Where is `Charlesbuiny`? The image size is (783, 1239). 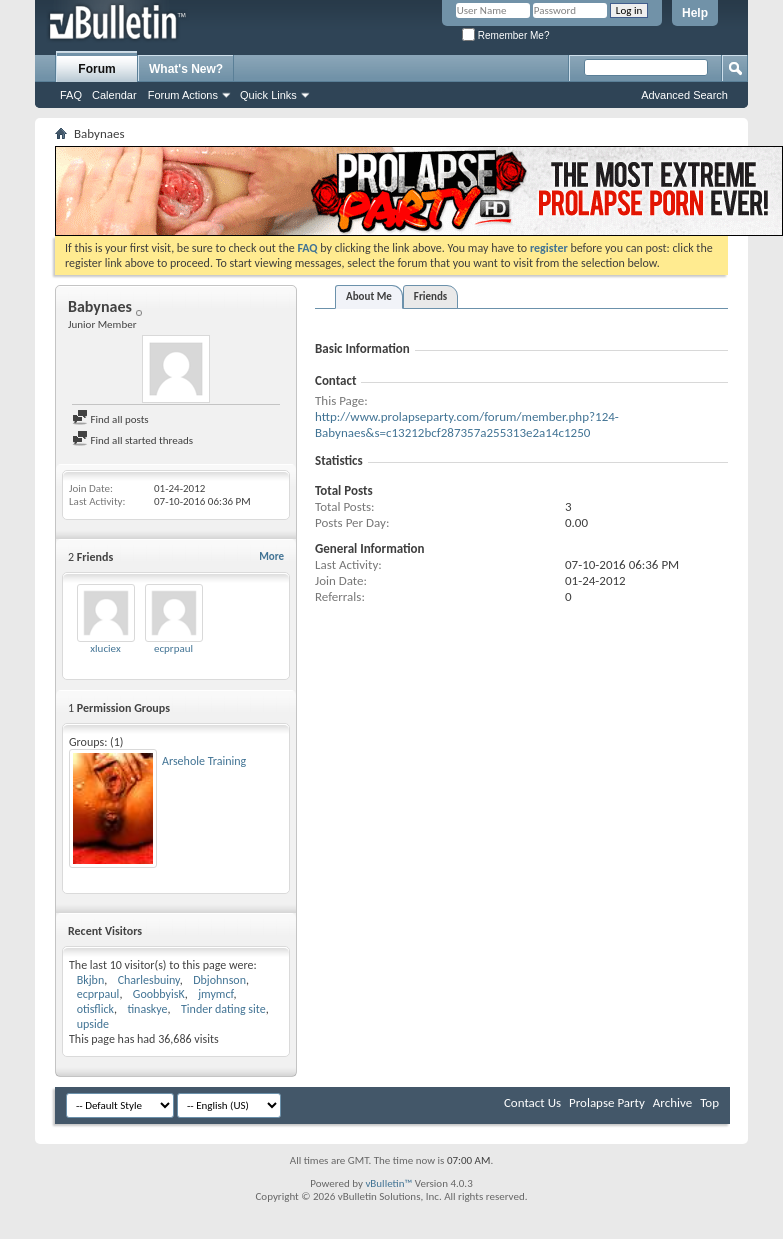
Charlesbuiny is located at coordinates (149, 980).